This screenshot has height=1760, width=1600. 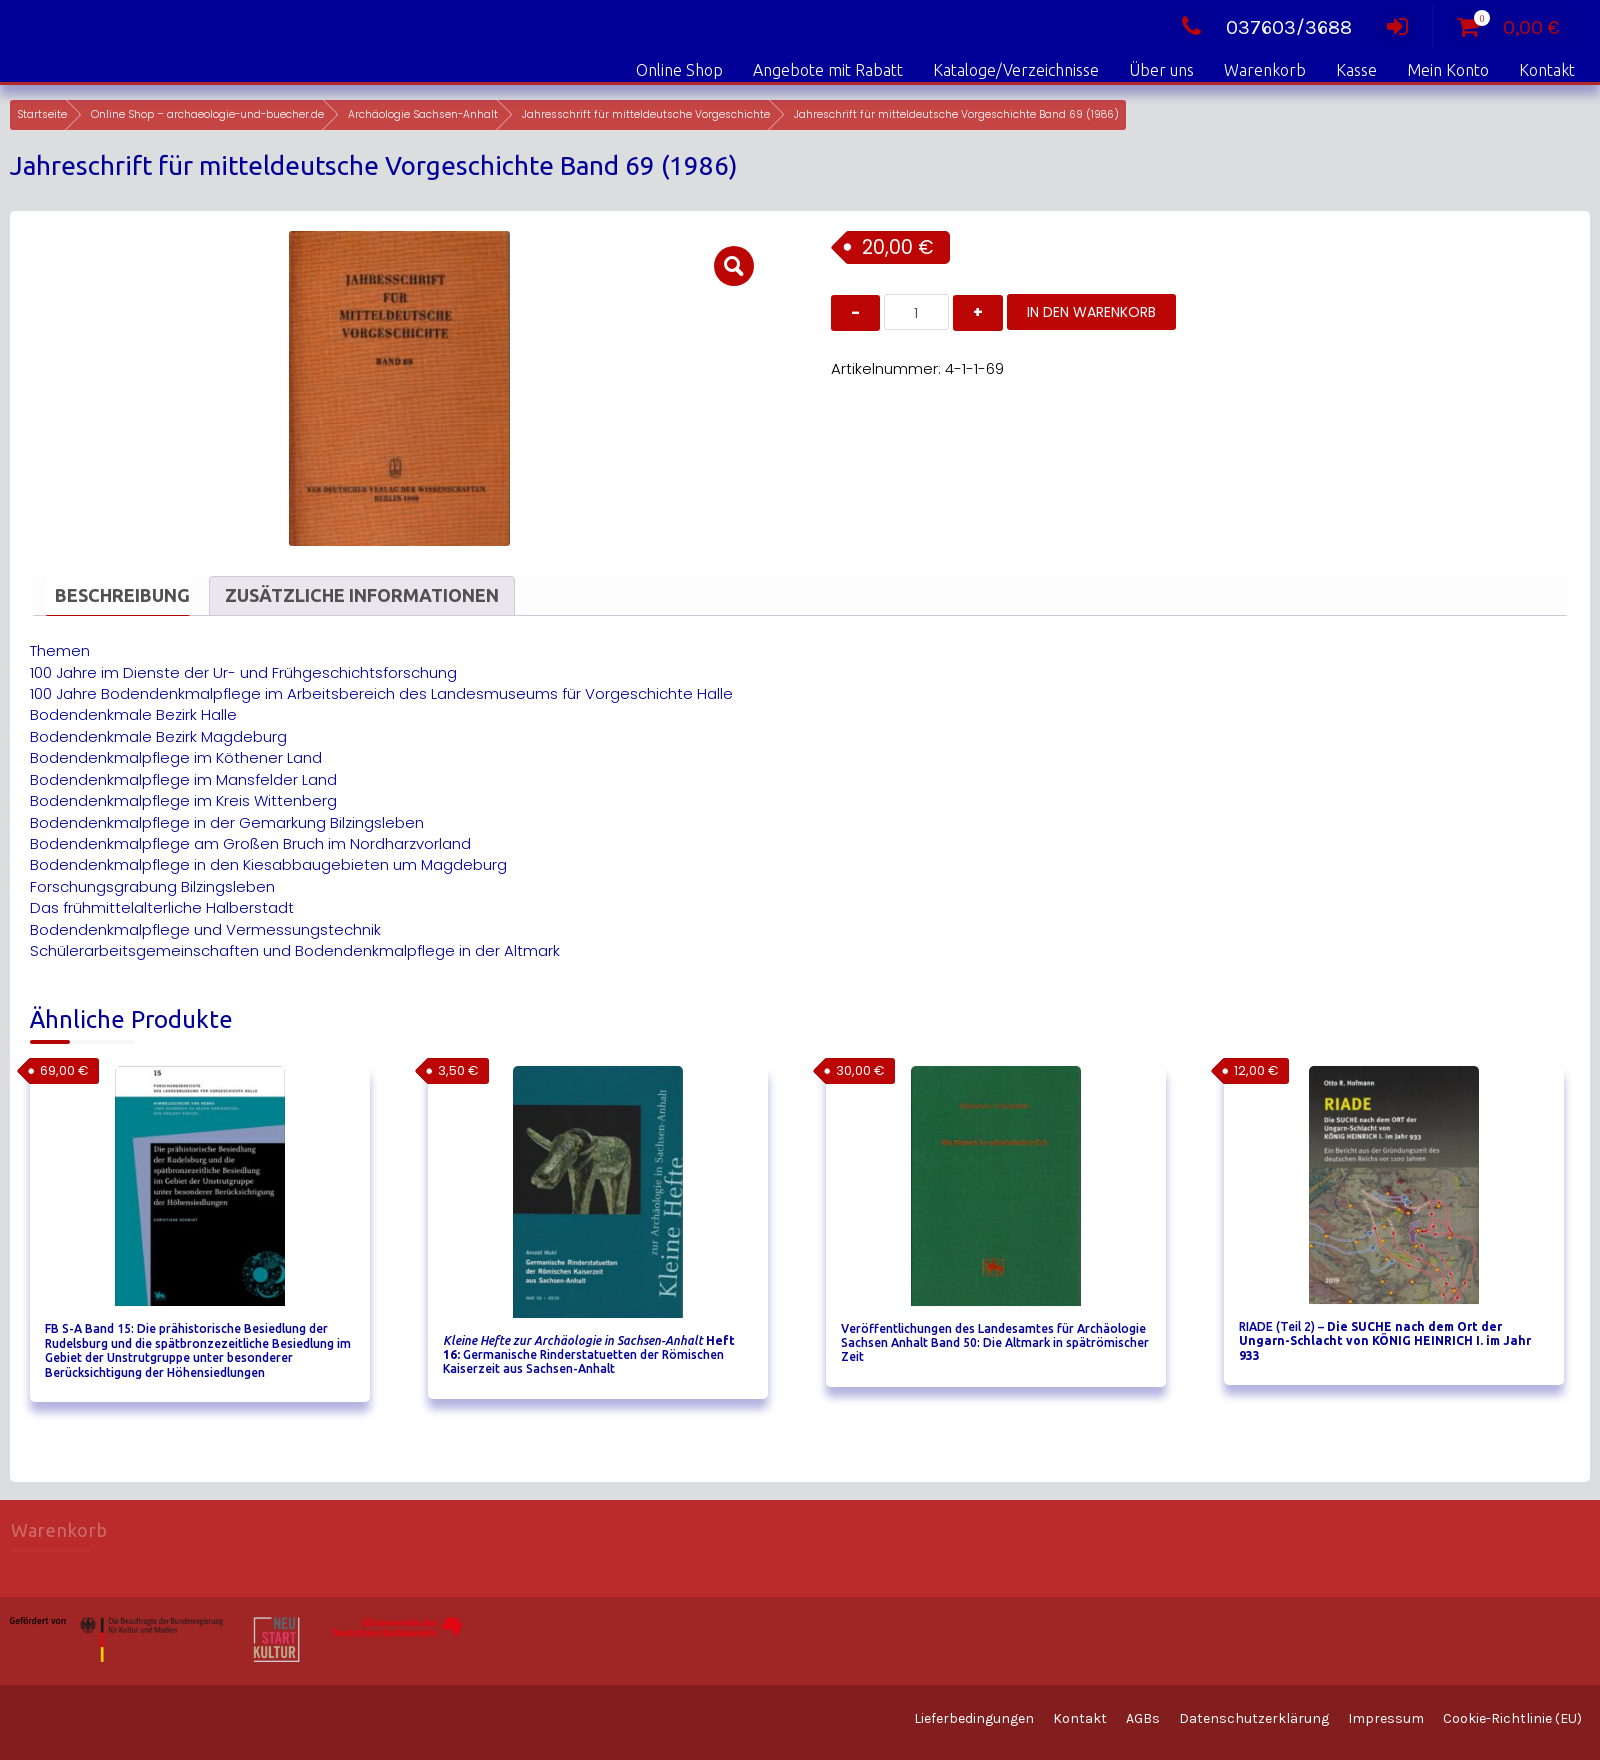 I want to click on AGBs, so click(x=1143, y=1718).